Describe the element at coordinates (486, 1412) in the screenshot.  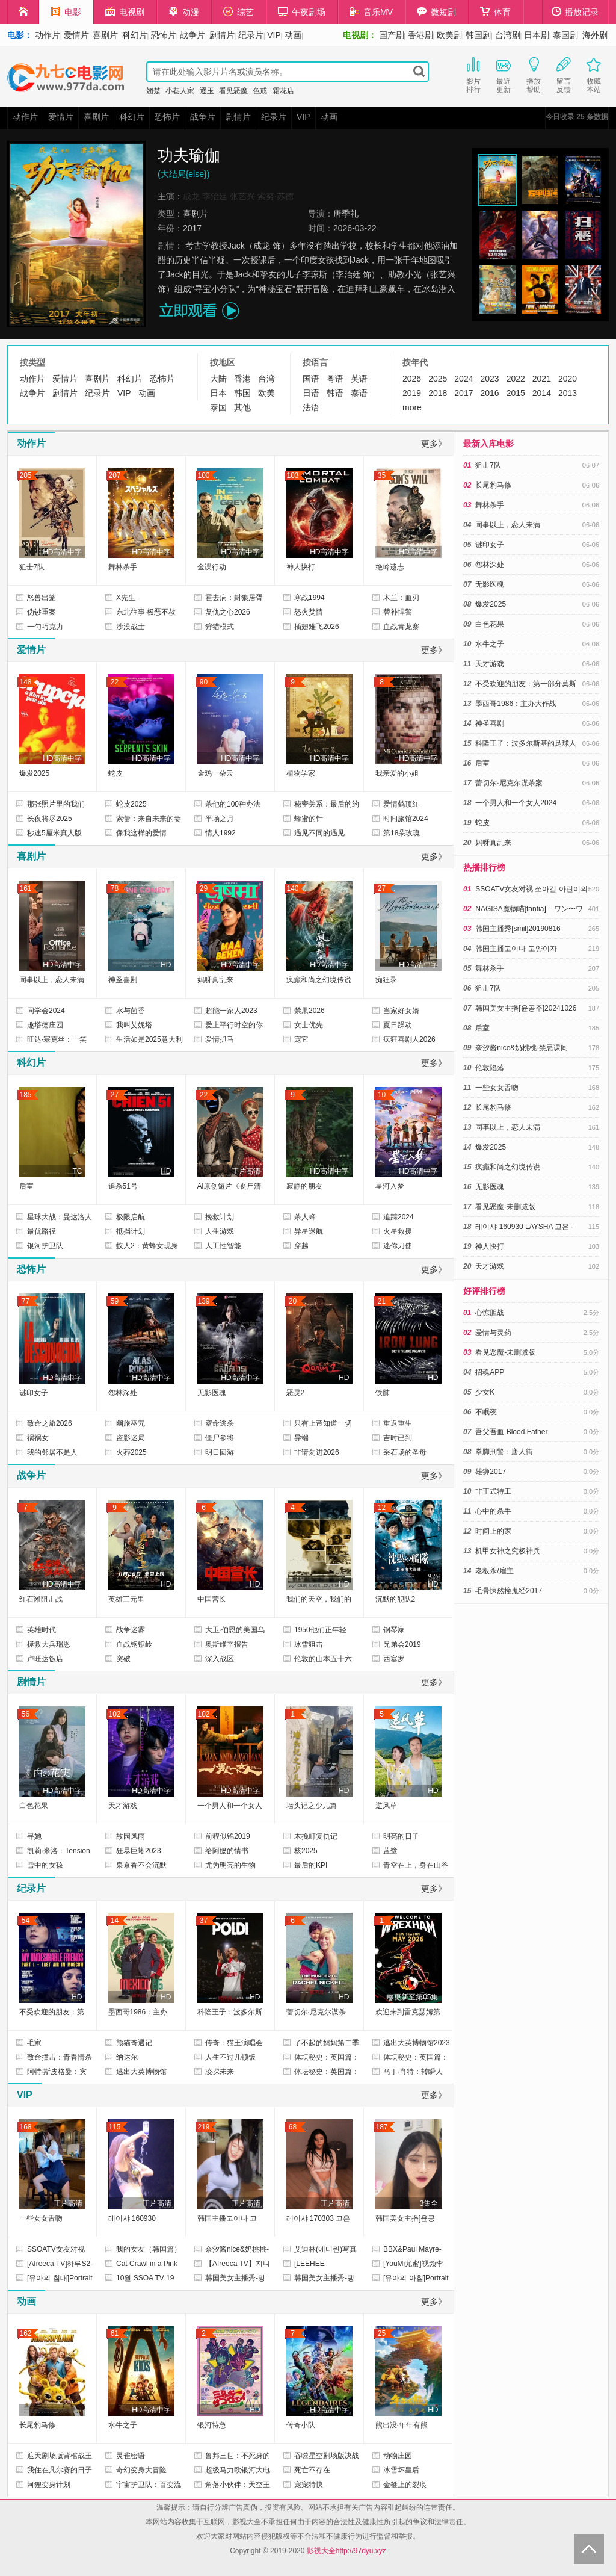
I see `不眠夜` at that location.